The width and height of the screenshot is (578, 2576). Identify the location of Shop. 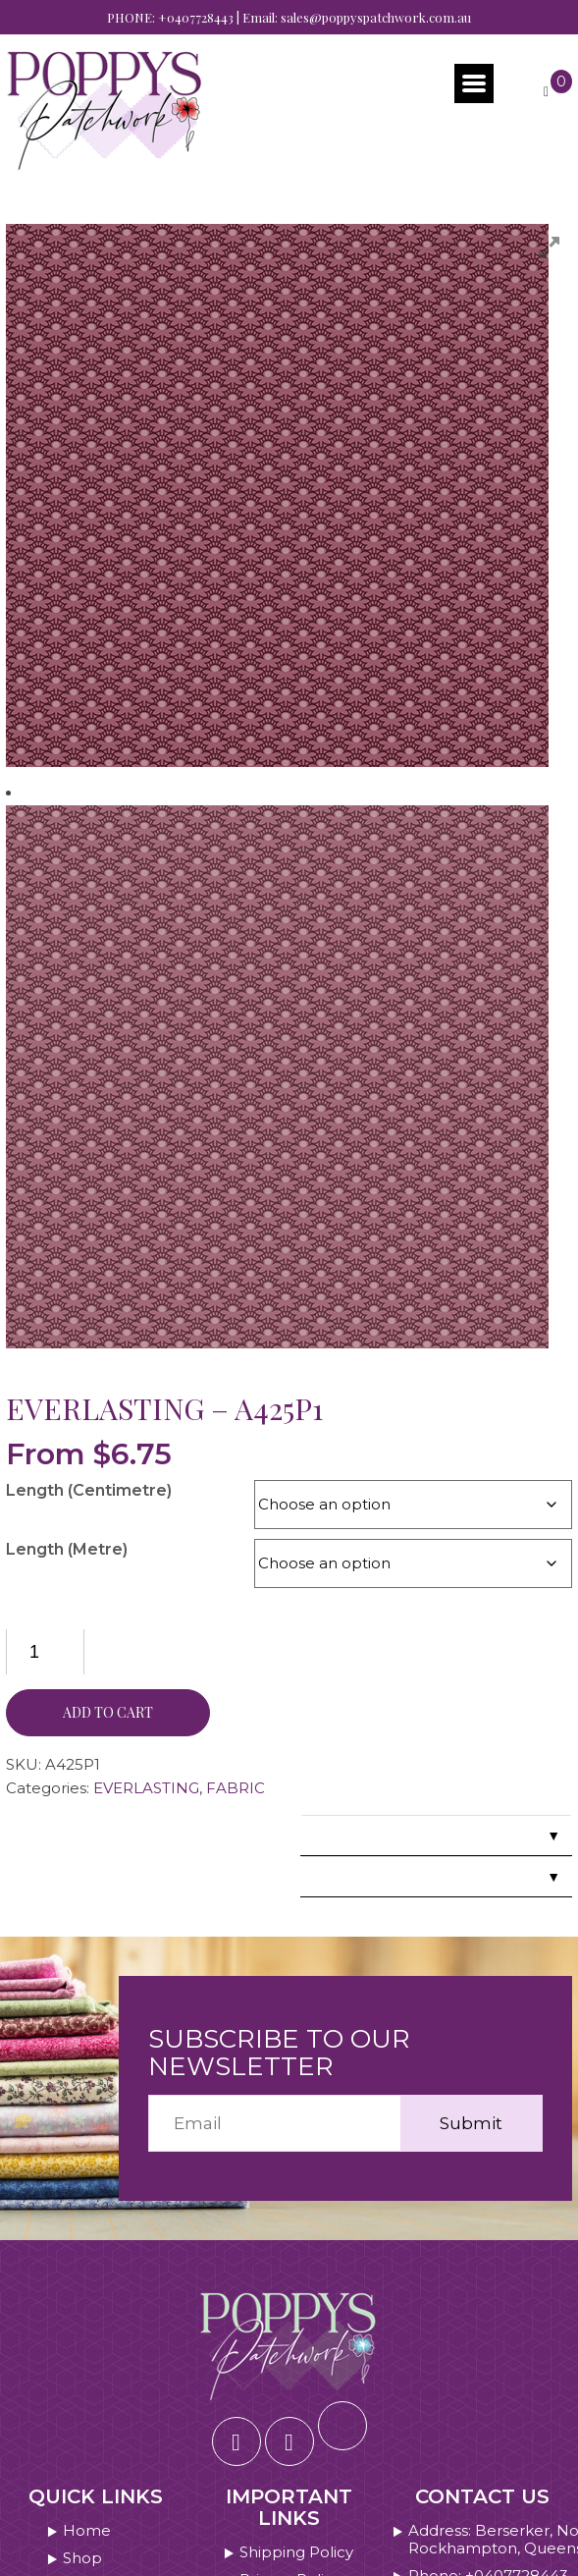
(82, 2558).